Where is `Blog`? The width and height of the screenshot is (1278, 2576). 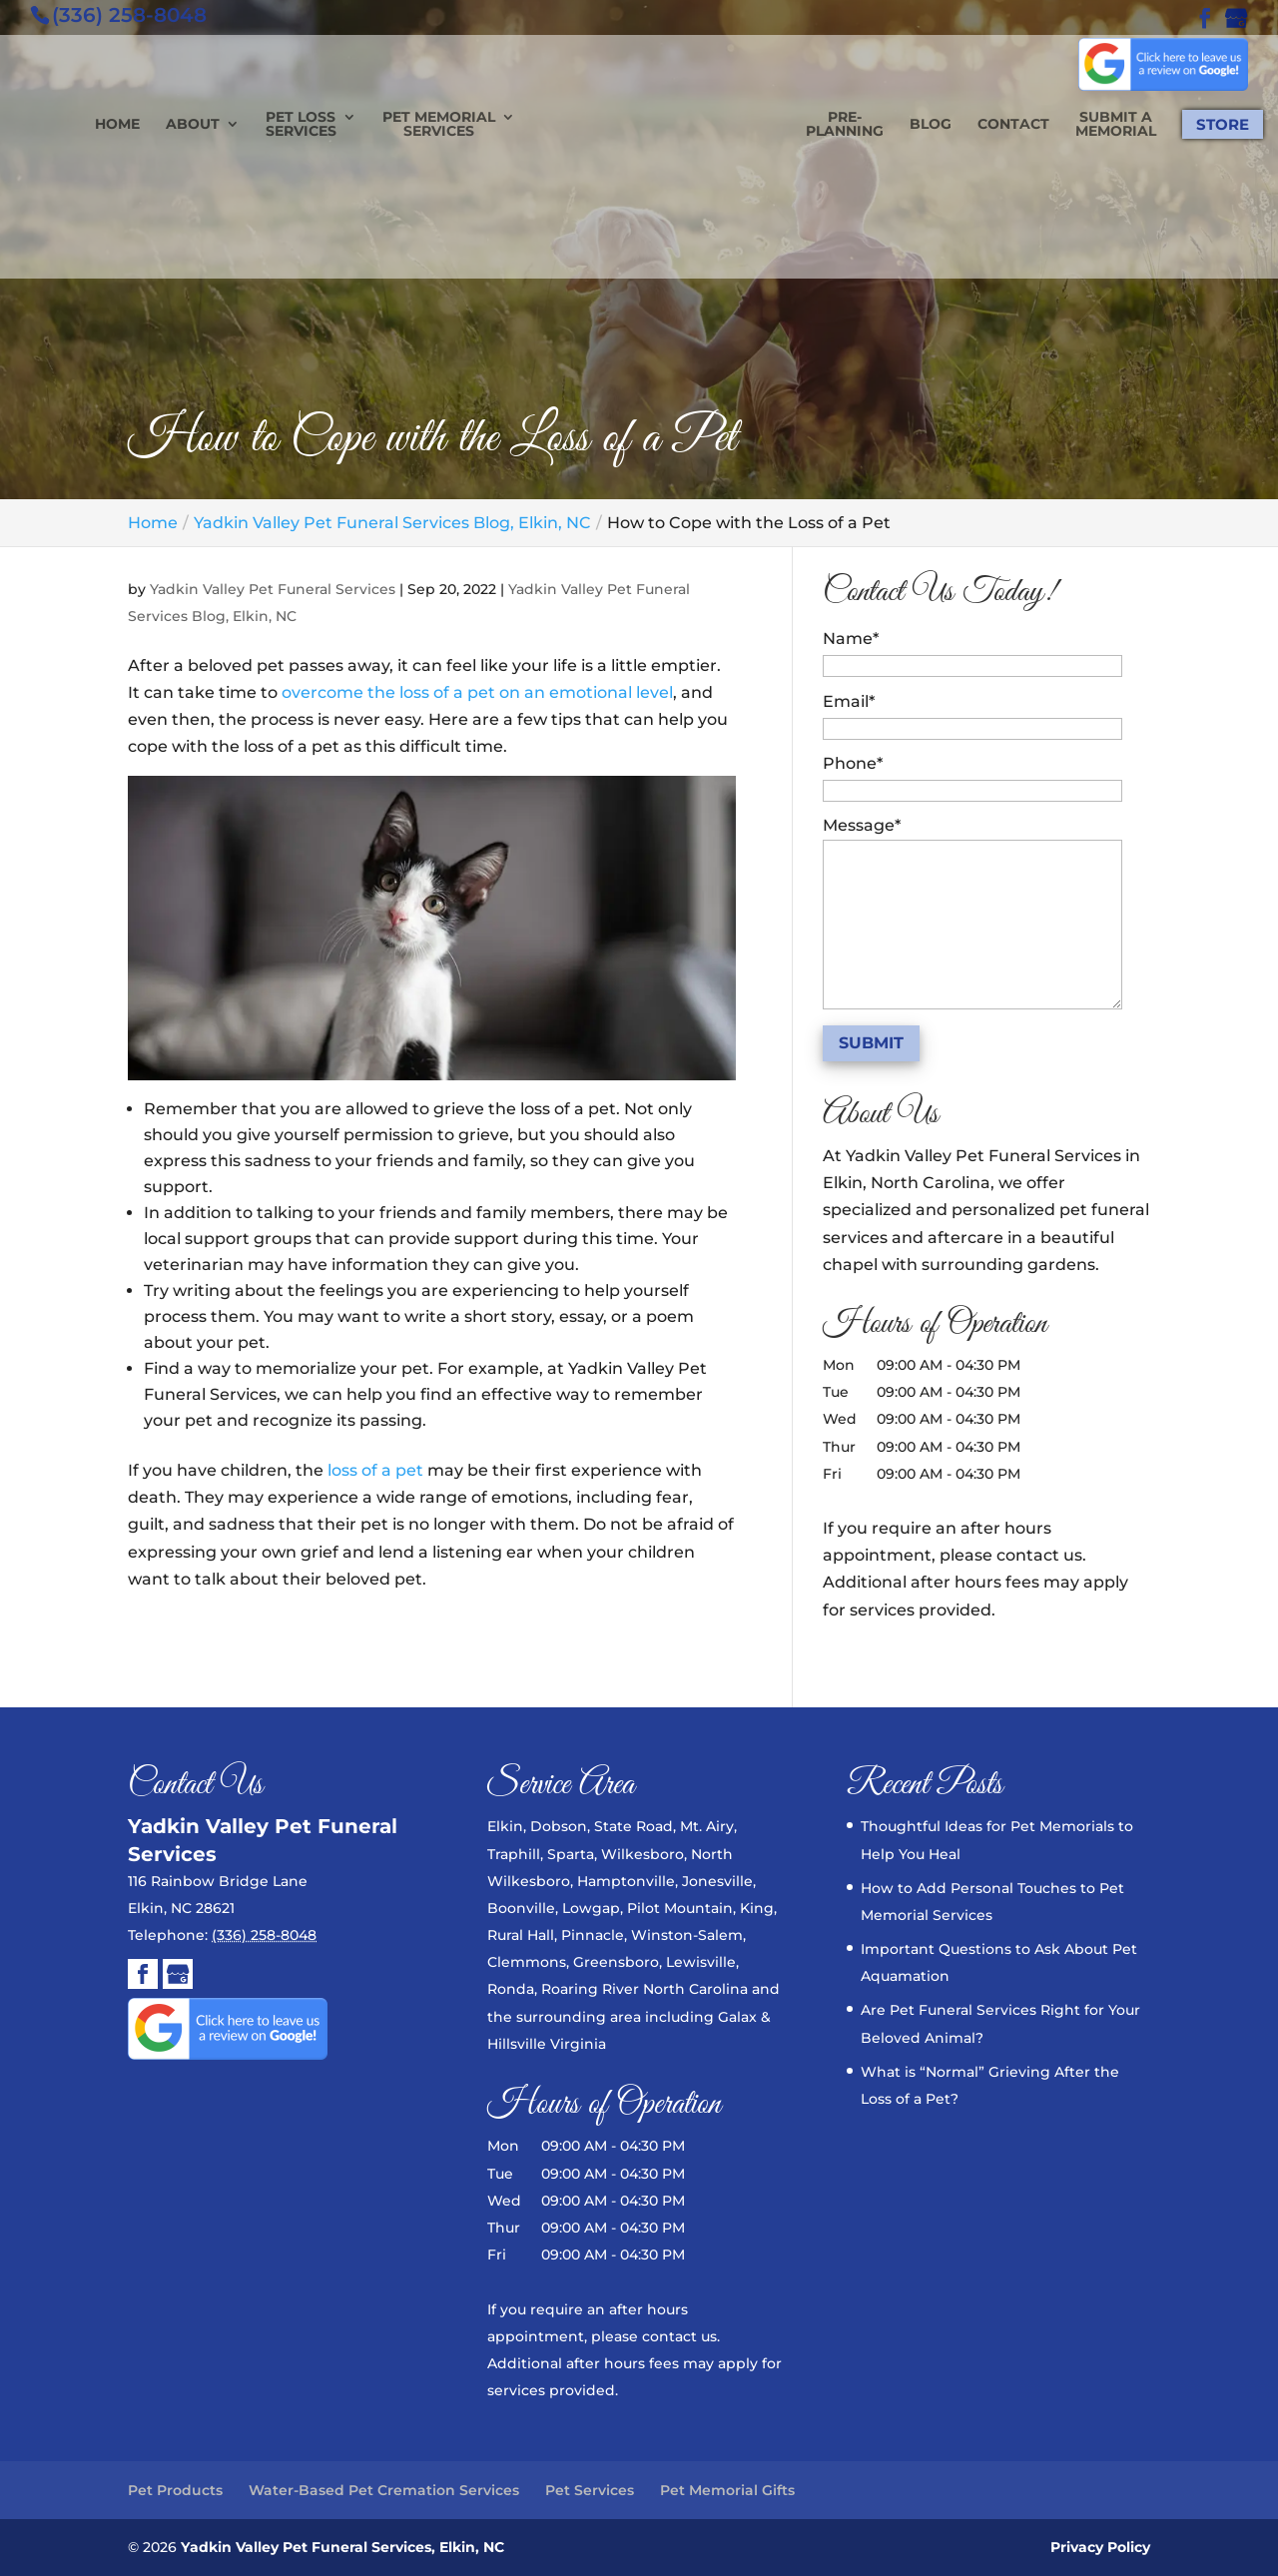
Blog is located at coordinates (882, 125).